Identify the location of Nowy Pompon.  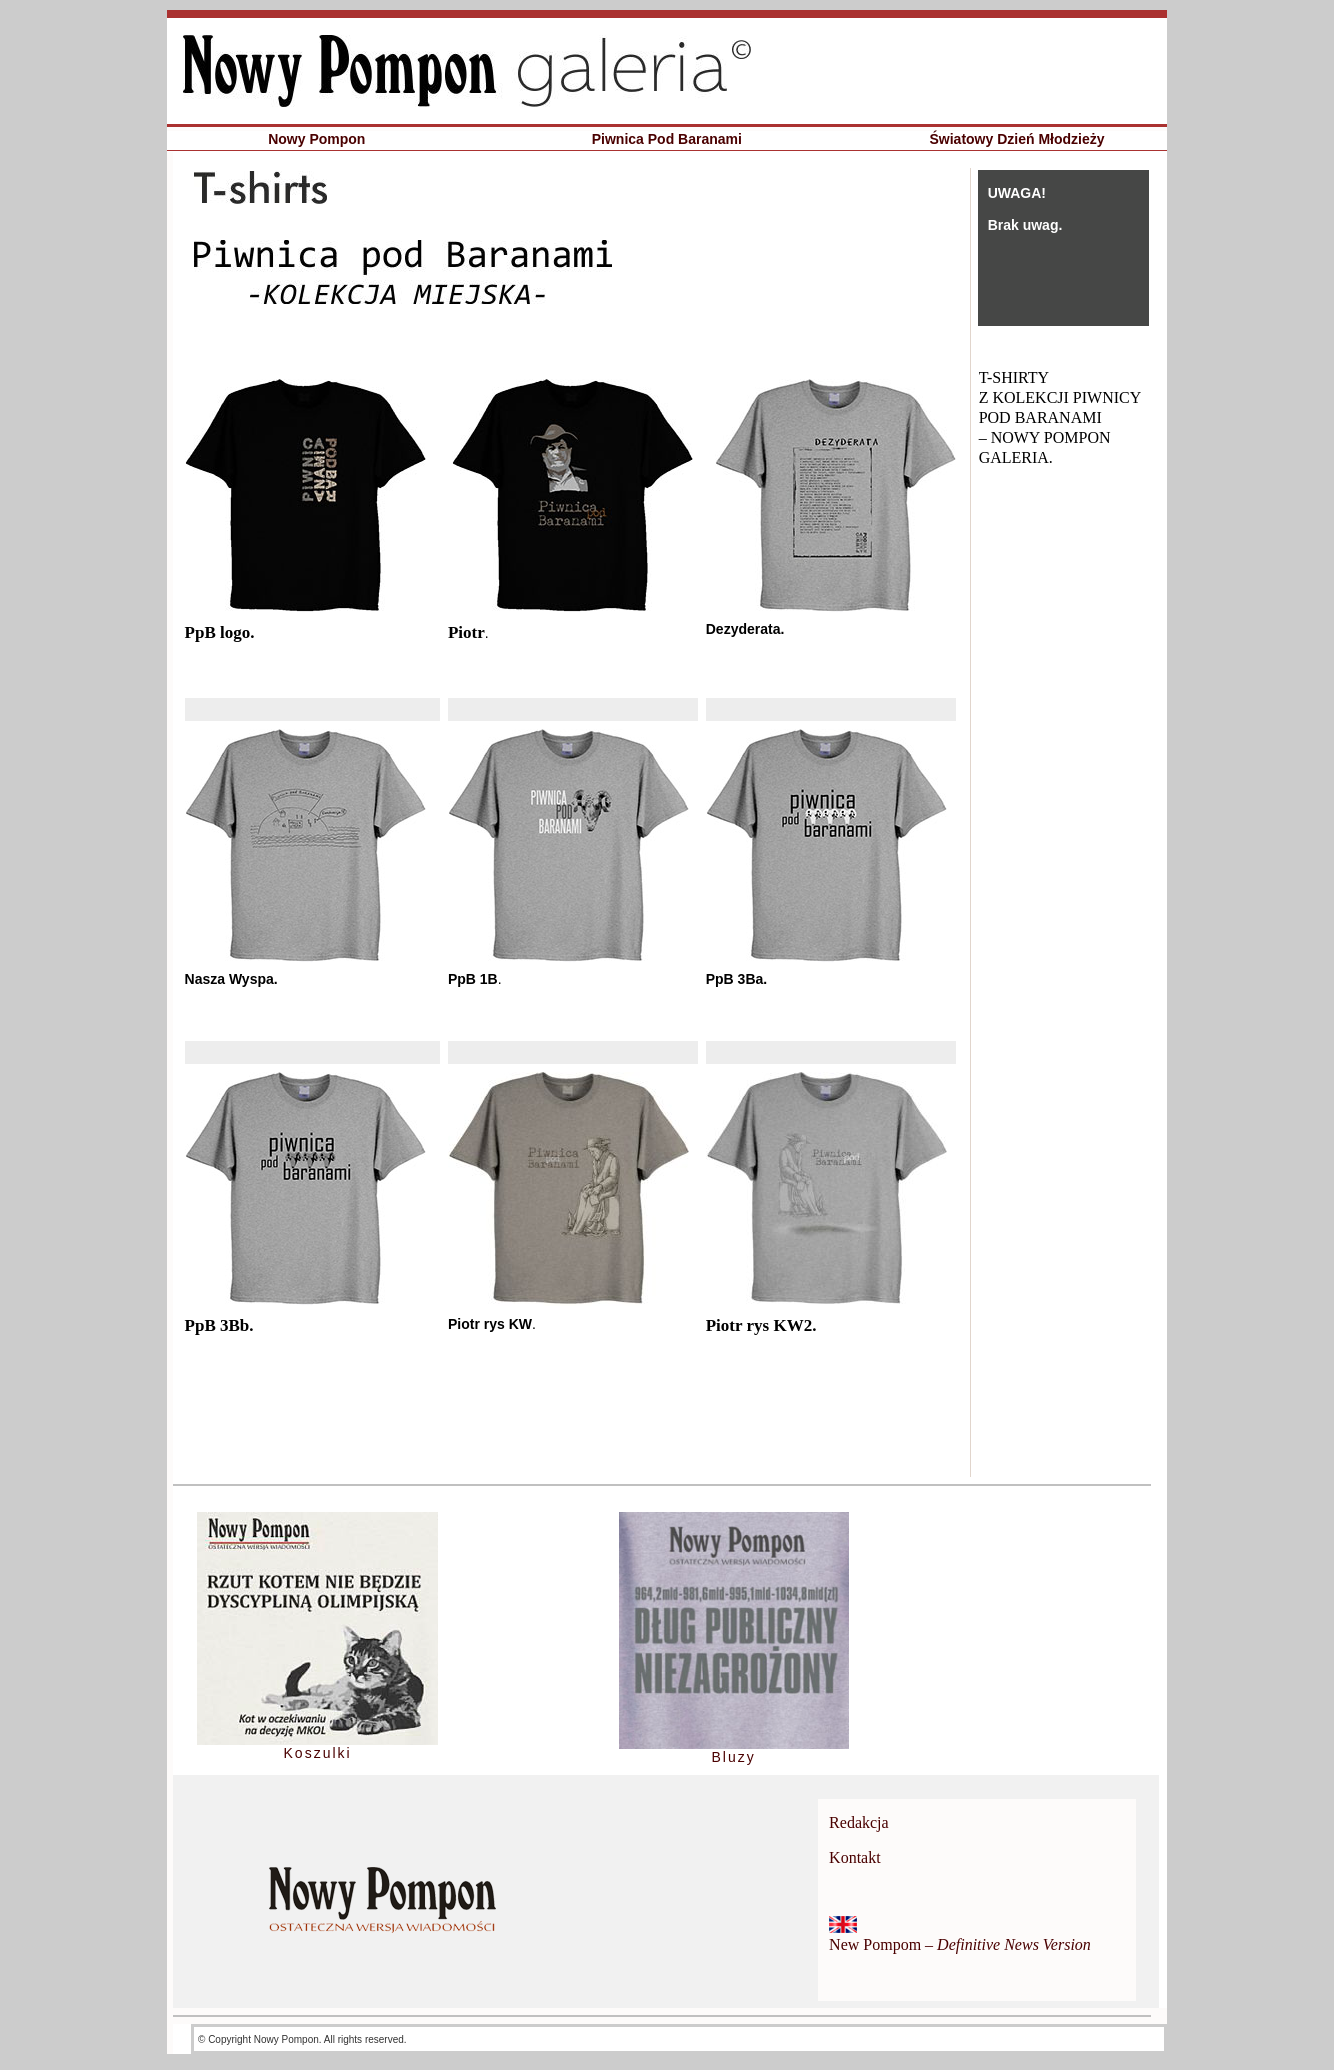
(316, 139).